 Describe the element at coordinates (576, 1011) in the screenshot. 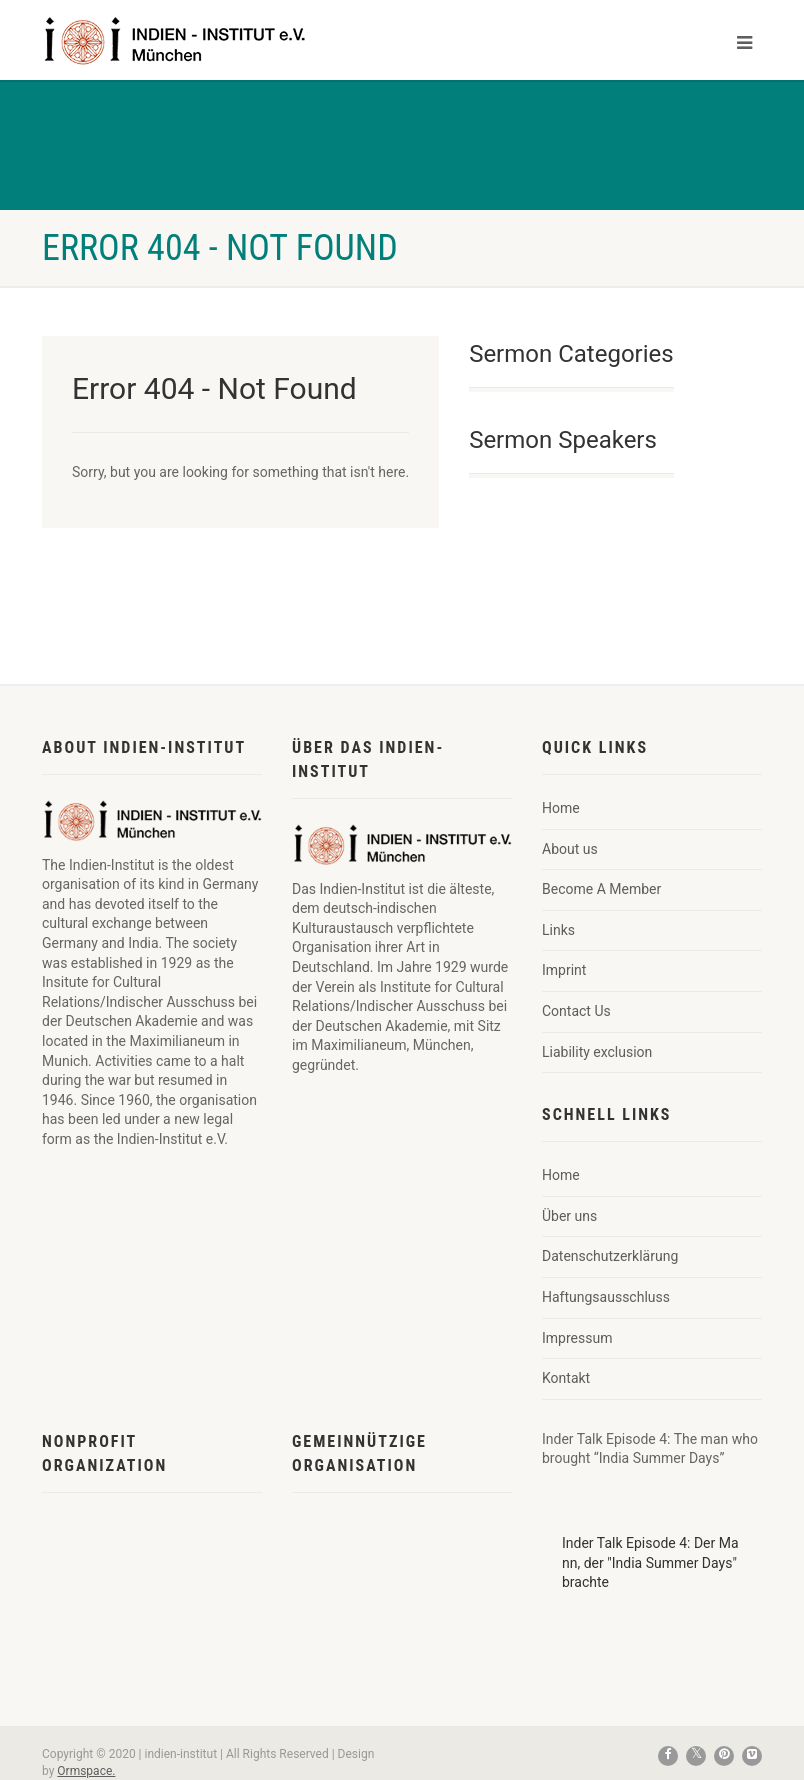

I see `Contact Us` at that location.